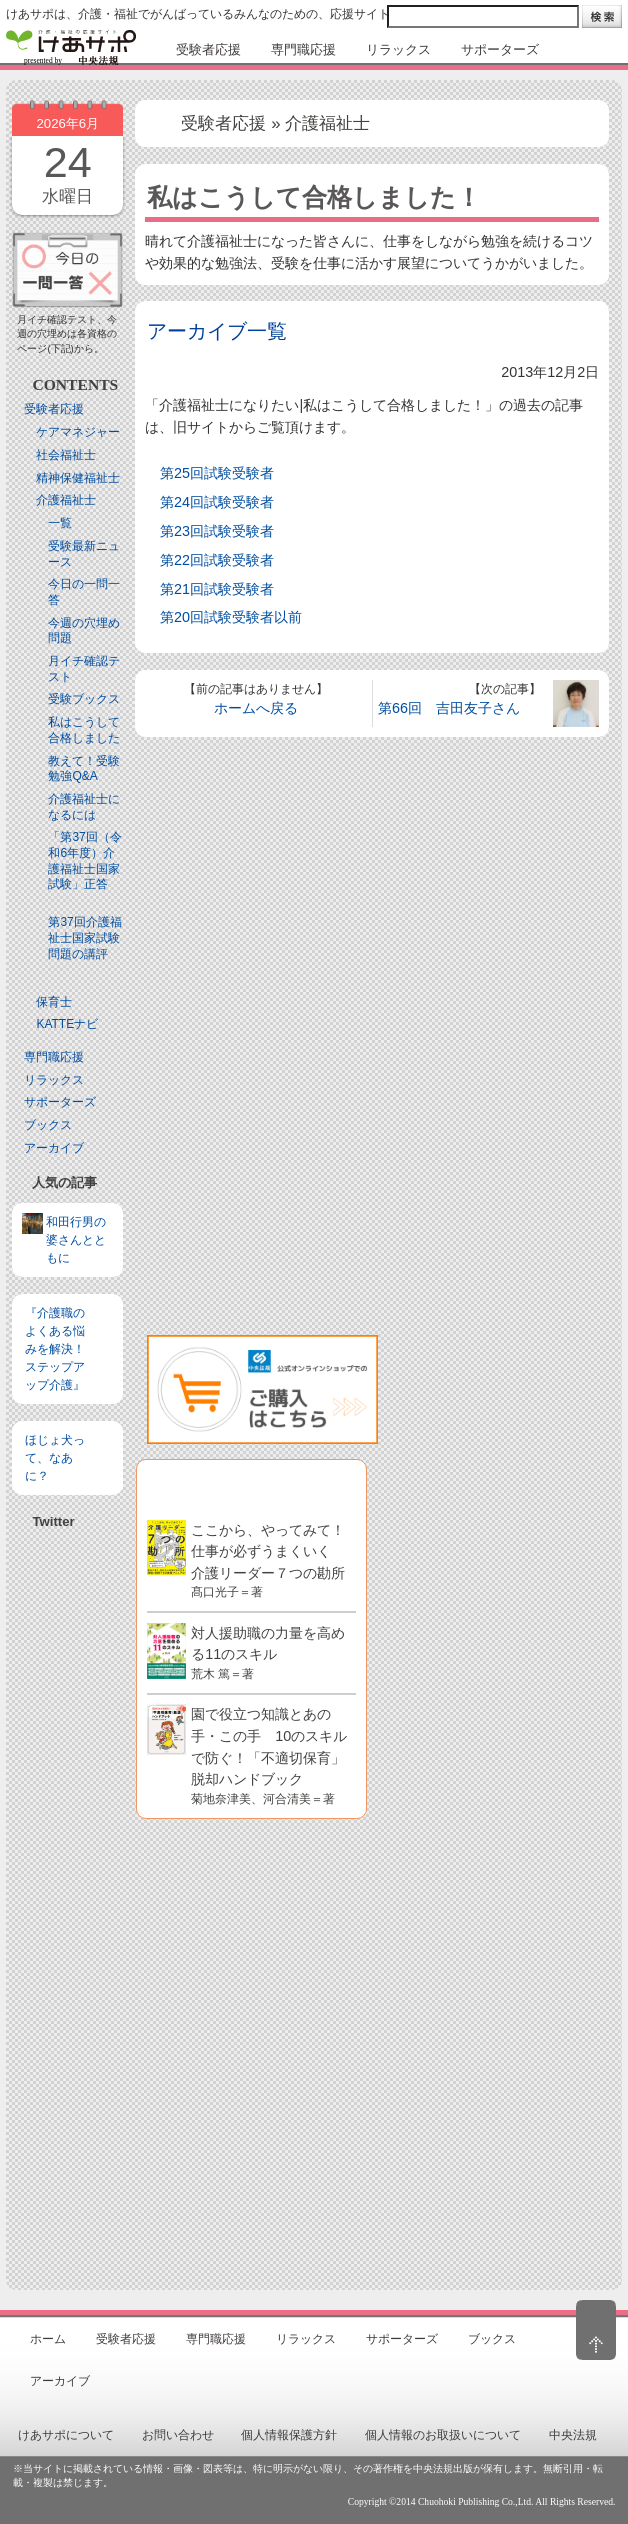 This screenshot has width=628, height=2524. I want to click on 介護福祉士, so click(66, 500).